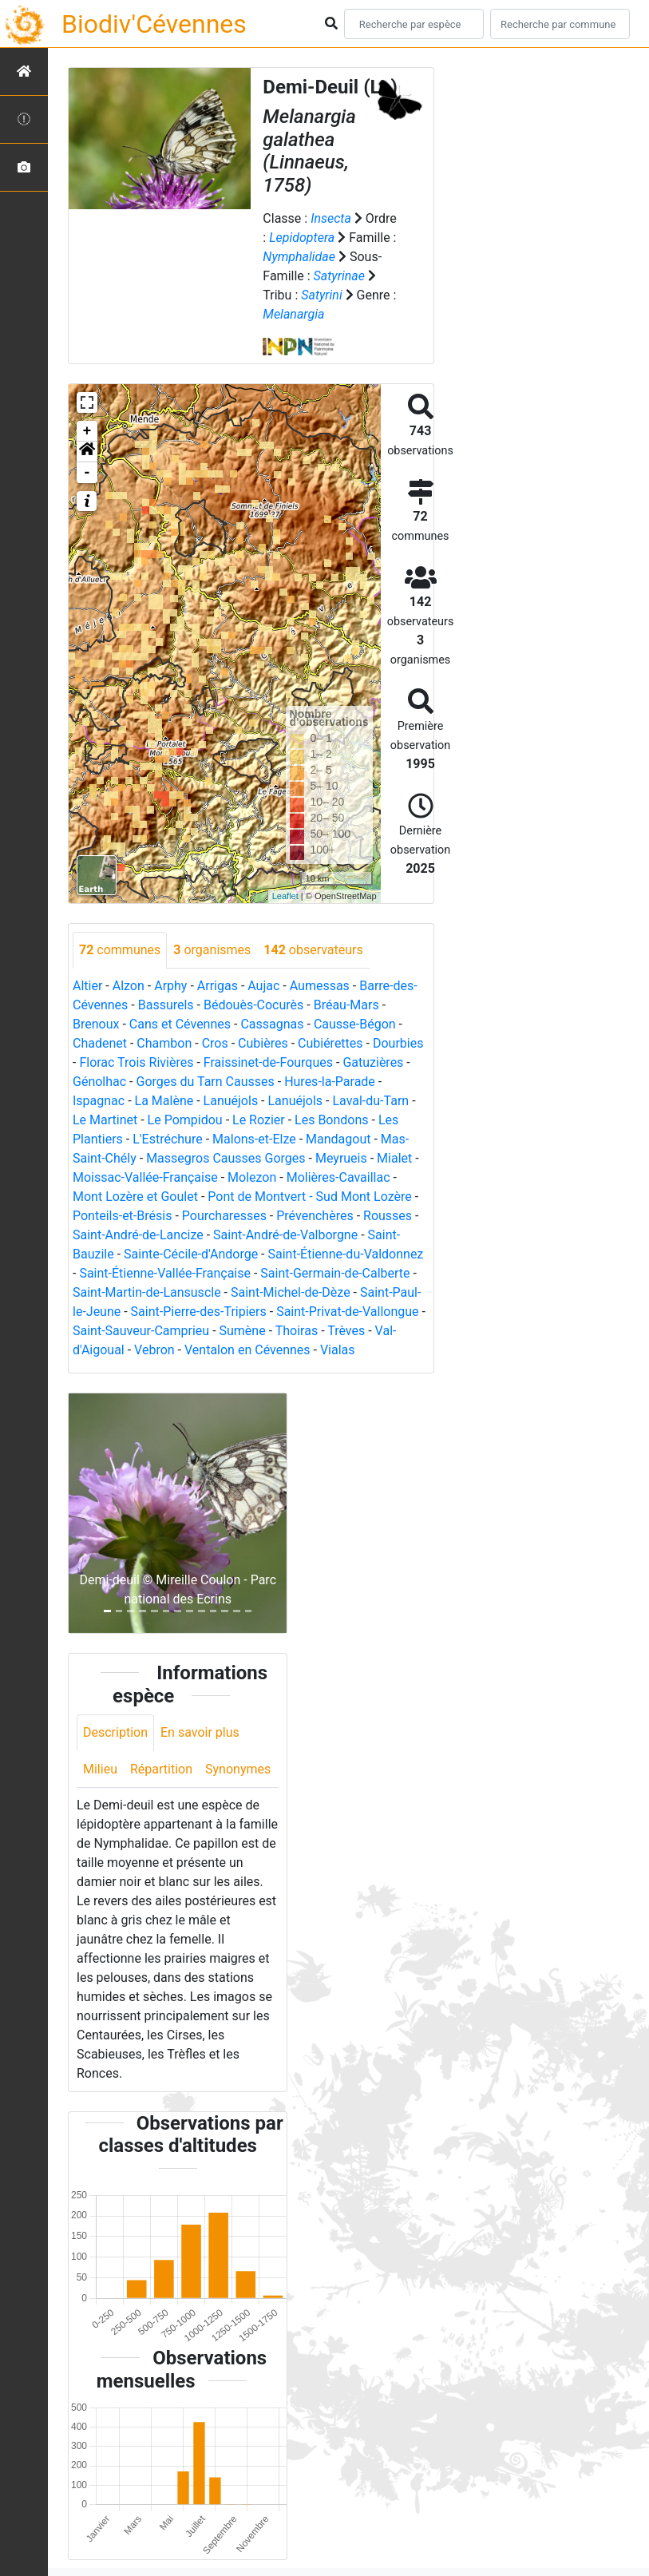  What do you see at coordinates (122, 1215) in the screenshot?
I see `Ponteils-et-Brésis` at bounding box center [122, 1215].